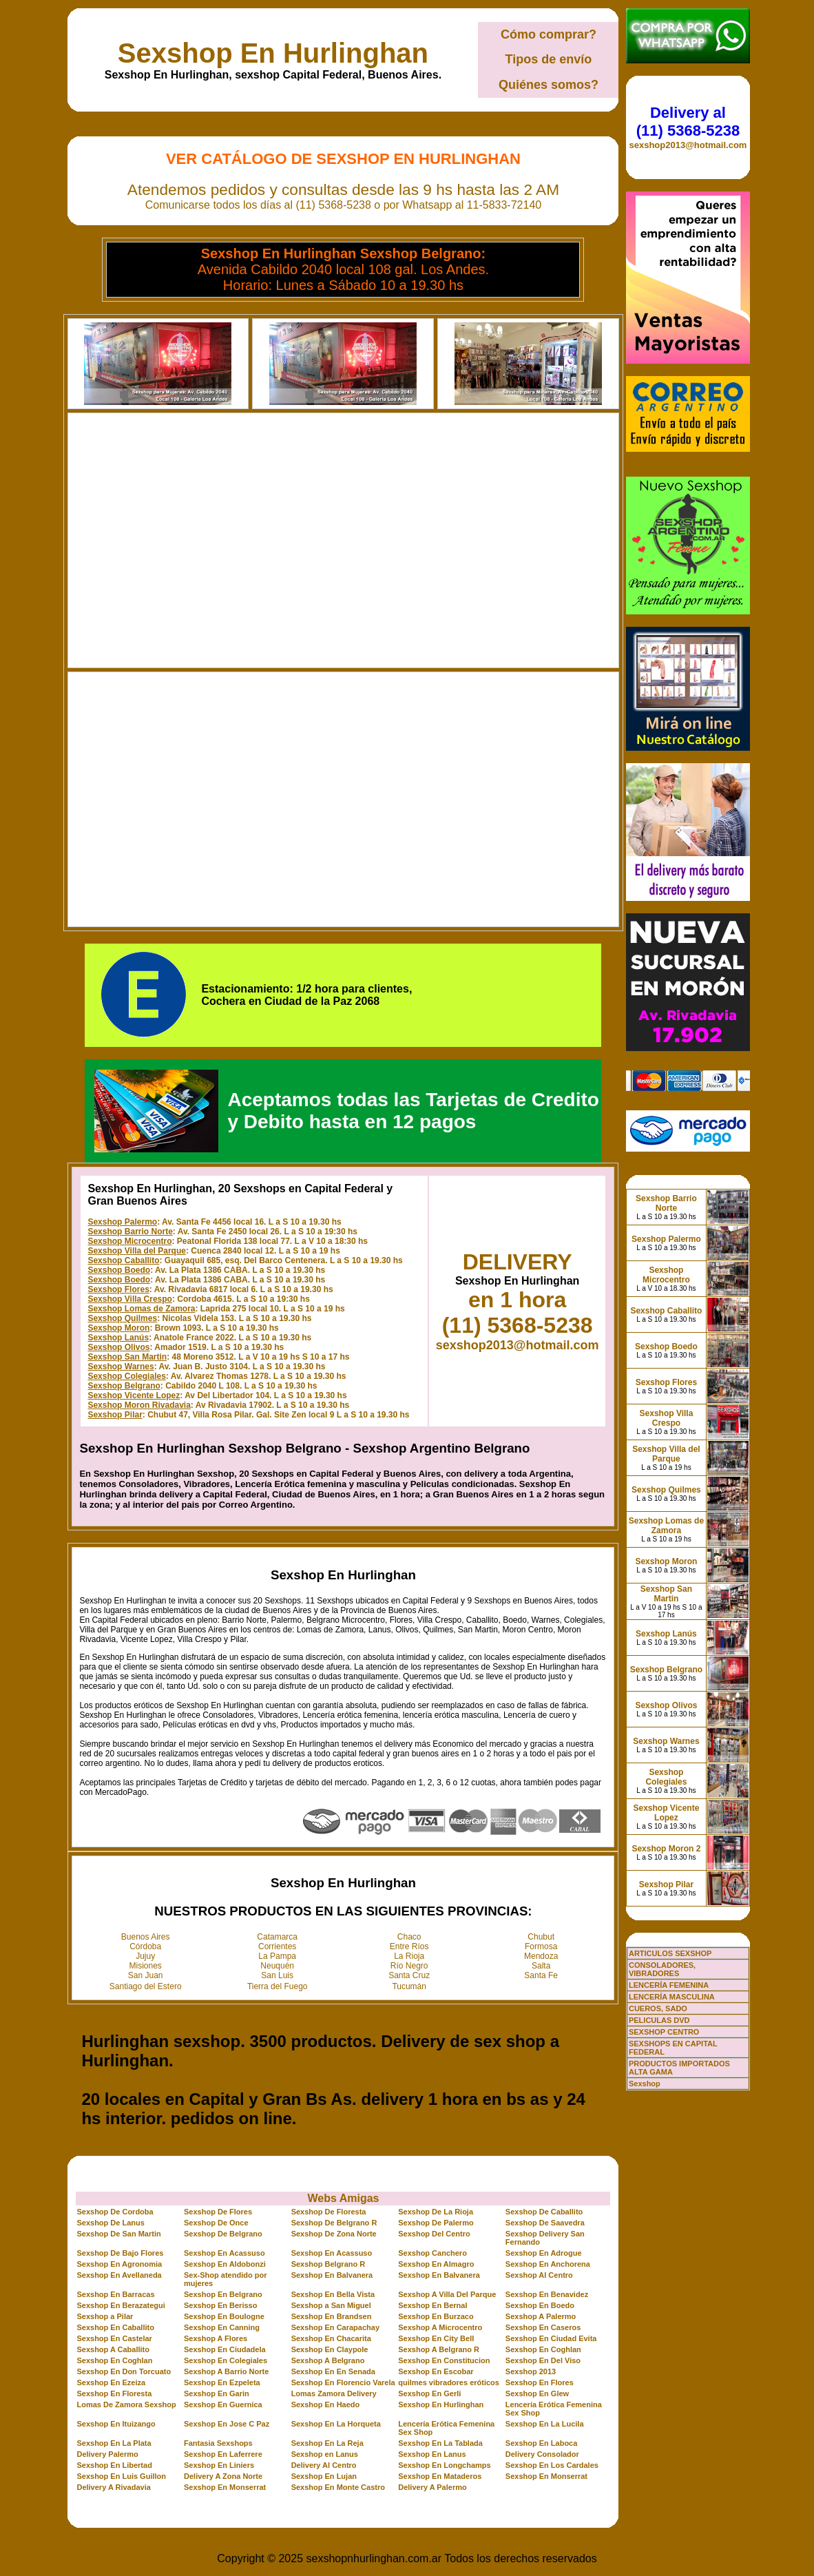 This screenshot has height=2576, width=814. What do you see at coordinates (145, 1946) in the screenshot?
I see `Córdoba` at bounding box center [145, 1946].